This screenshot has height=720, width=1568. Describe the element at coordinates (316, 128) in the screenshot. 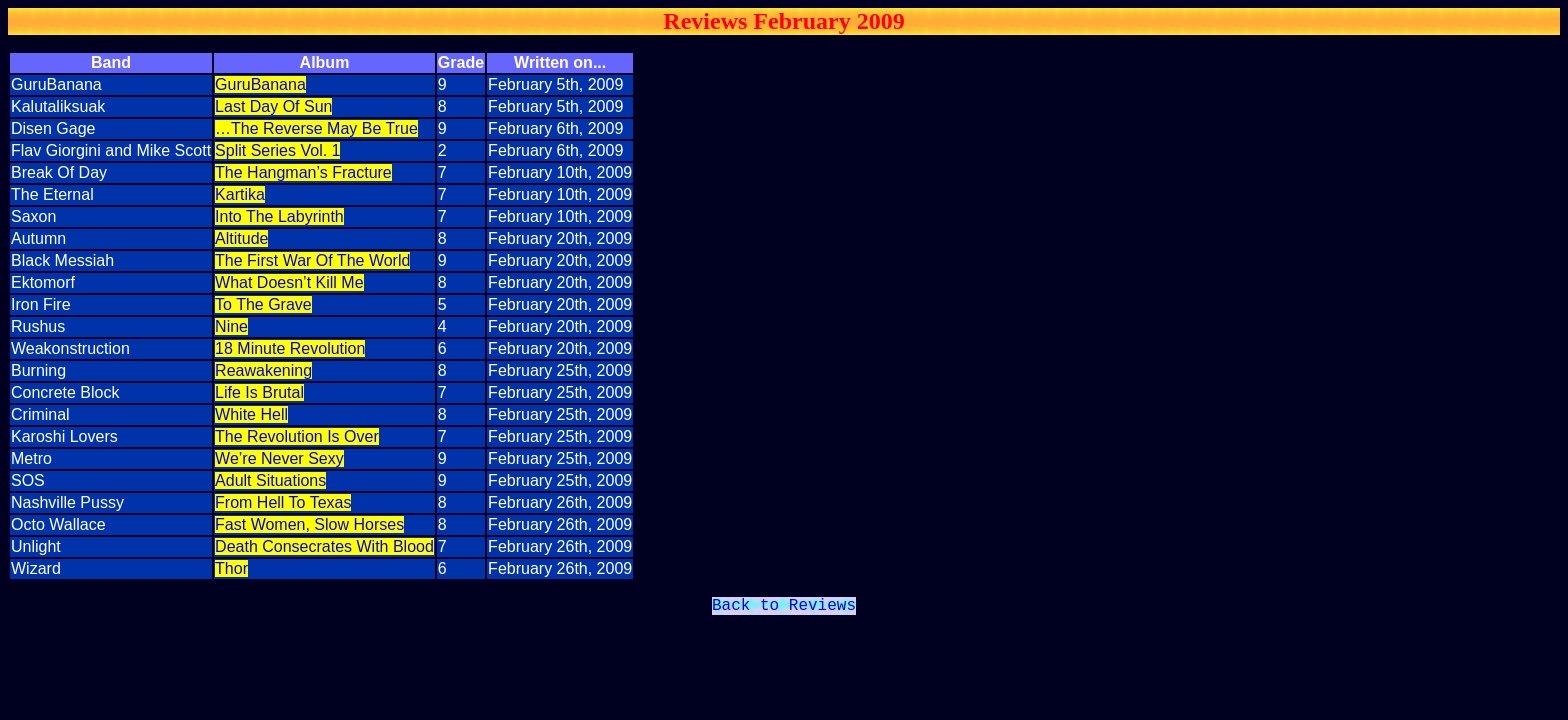

I see `…The Reverse May Be True` at that location.